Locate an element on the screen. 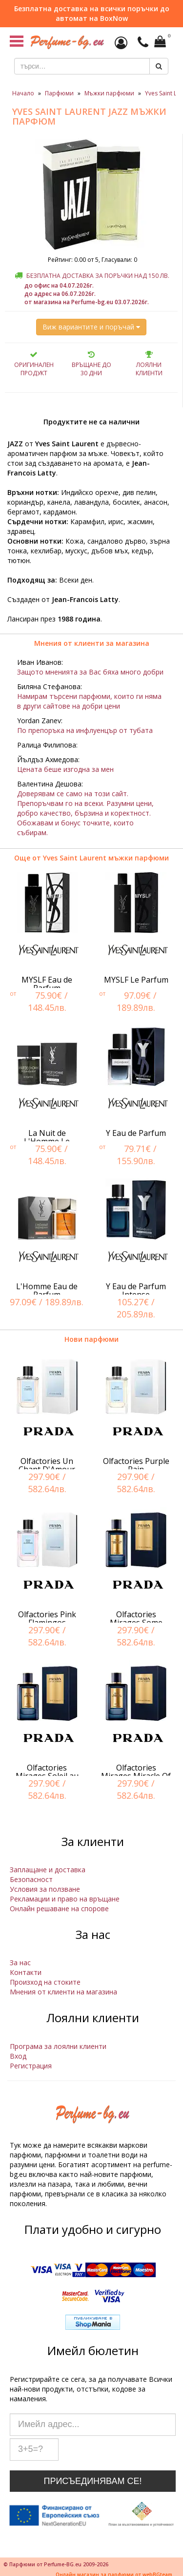  По препоръка на инфлуенцър от тубата is located at coordinates (85, 730).